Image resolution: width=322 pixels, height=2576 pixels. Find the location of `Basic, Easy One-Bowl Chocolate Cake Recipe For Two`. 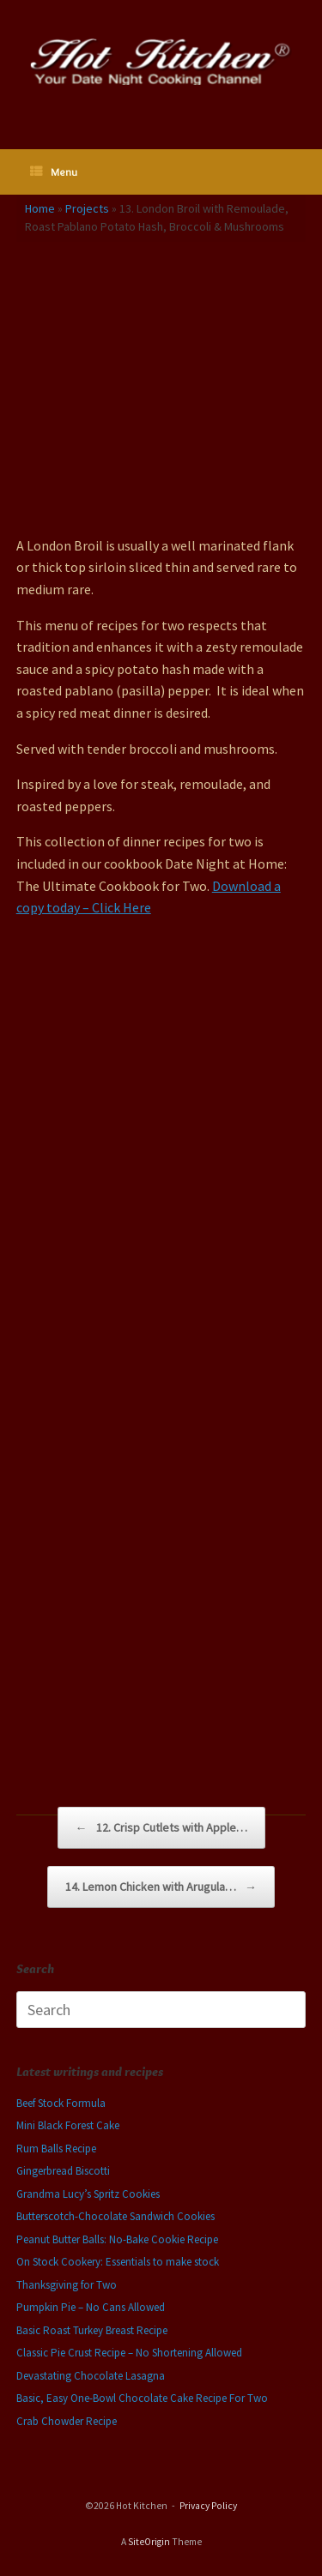

Basic, Easy One-Bowl Chocolate Cake Recipe For Two is located at coordinates (142, 2398).